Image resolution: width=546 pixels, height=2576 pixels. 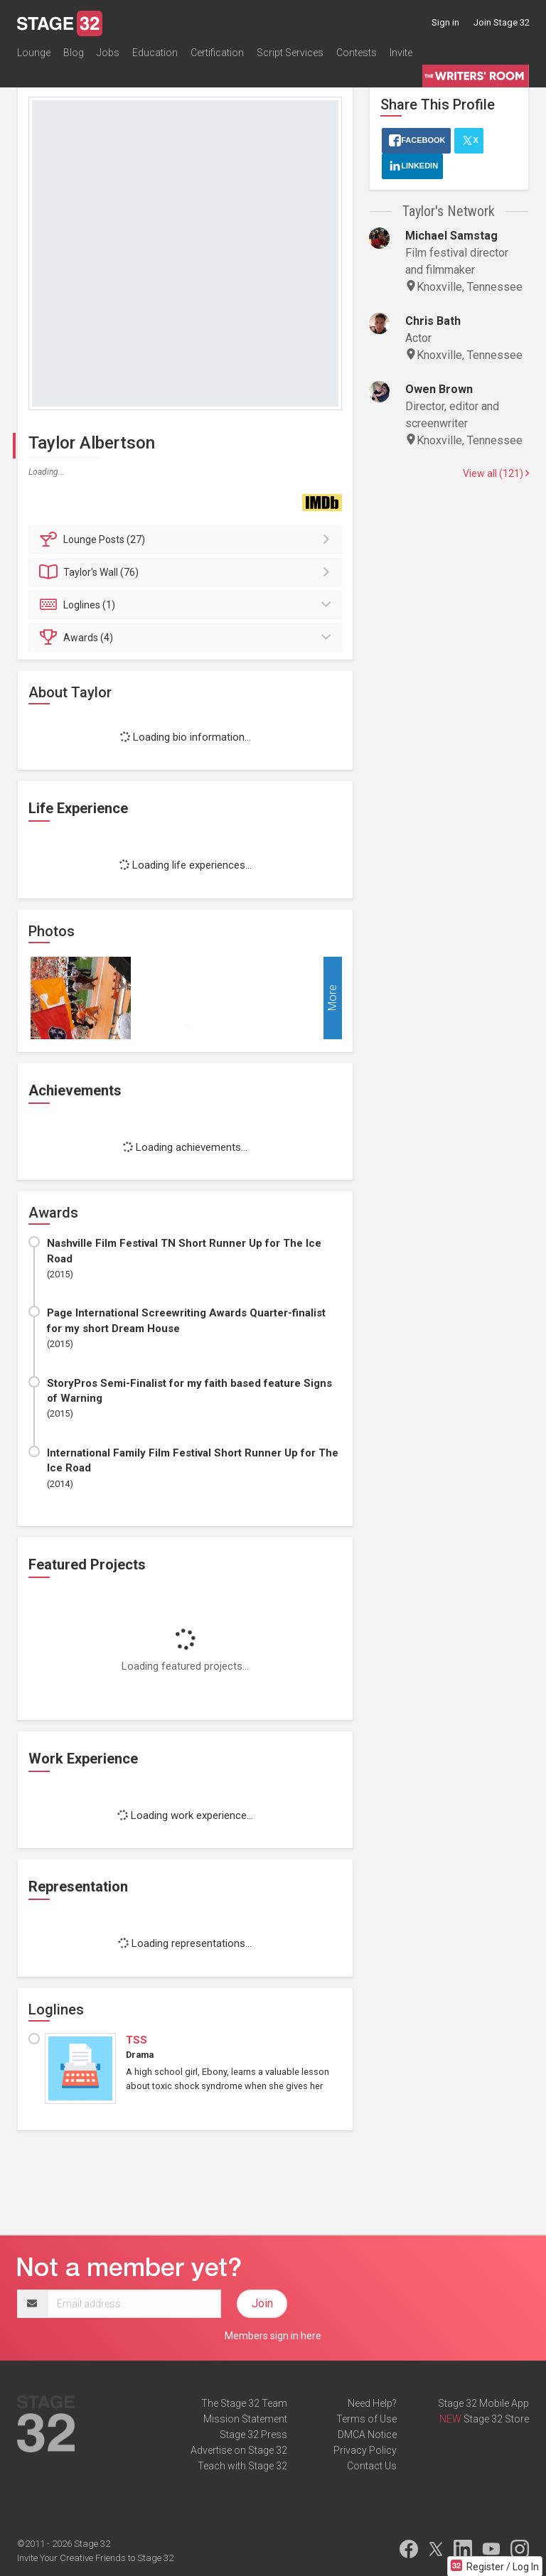 I want to click on Lounge, so click(x=33, y=52).